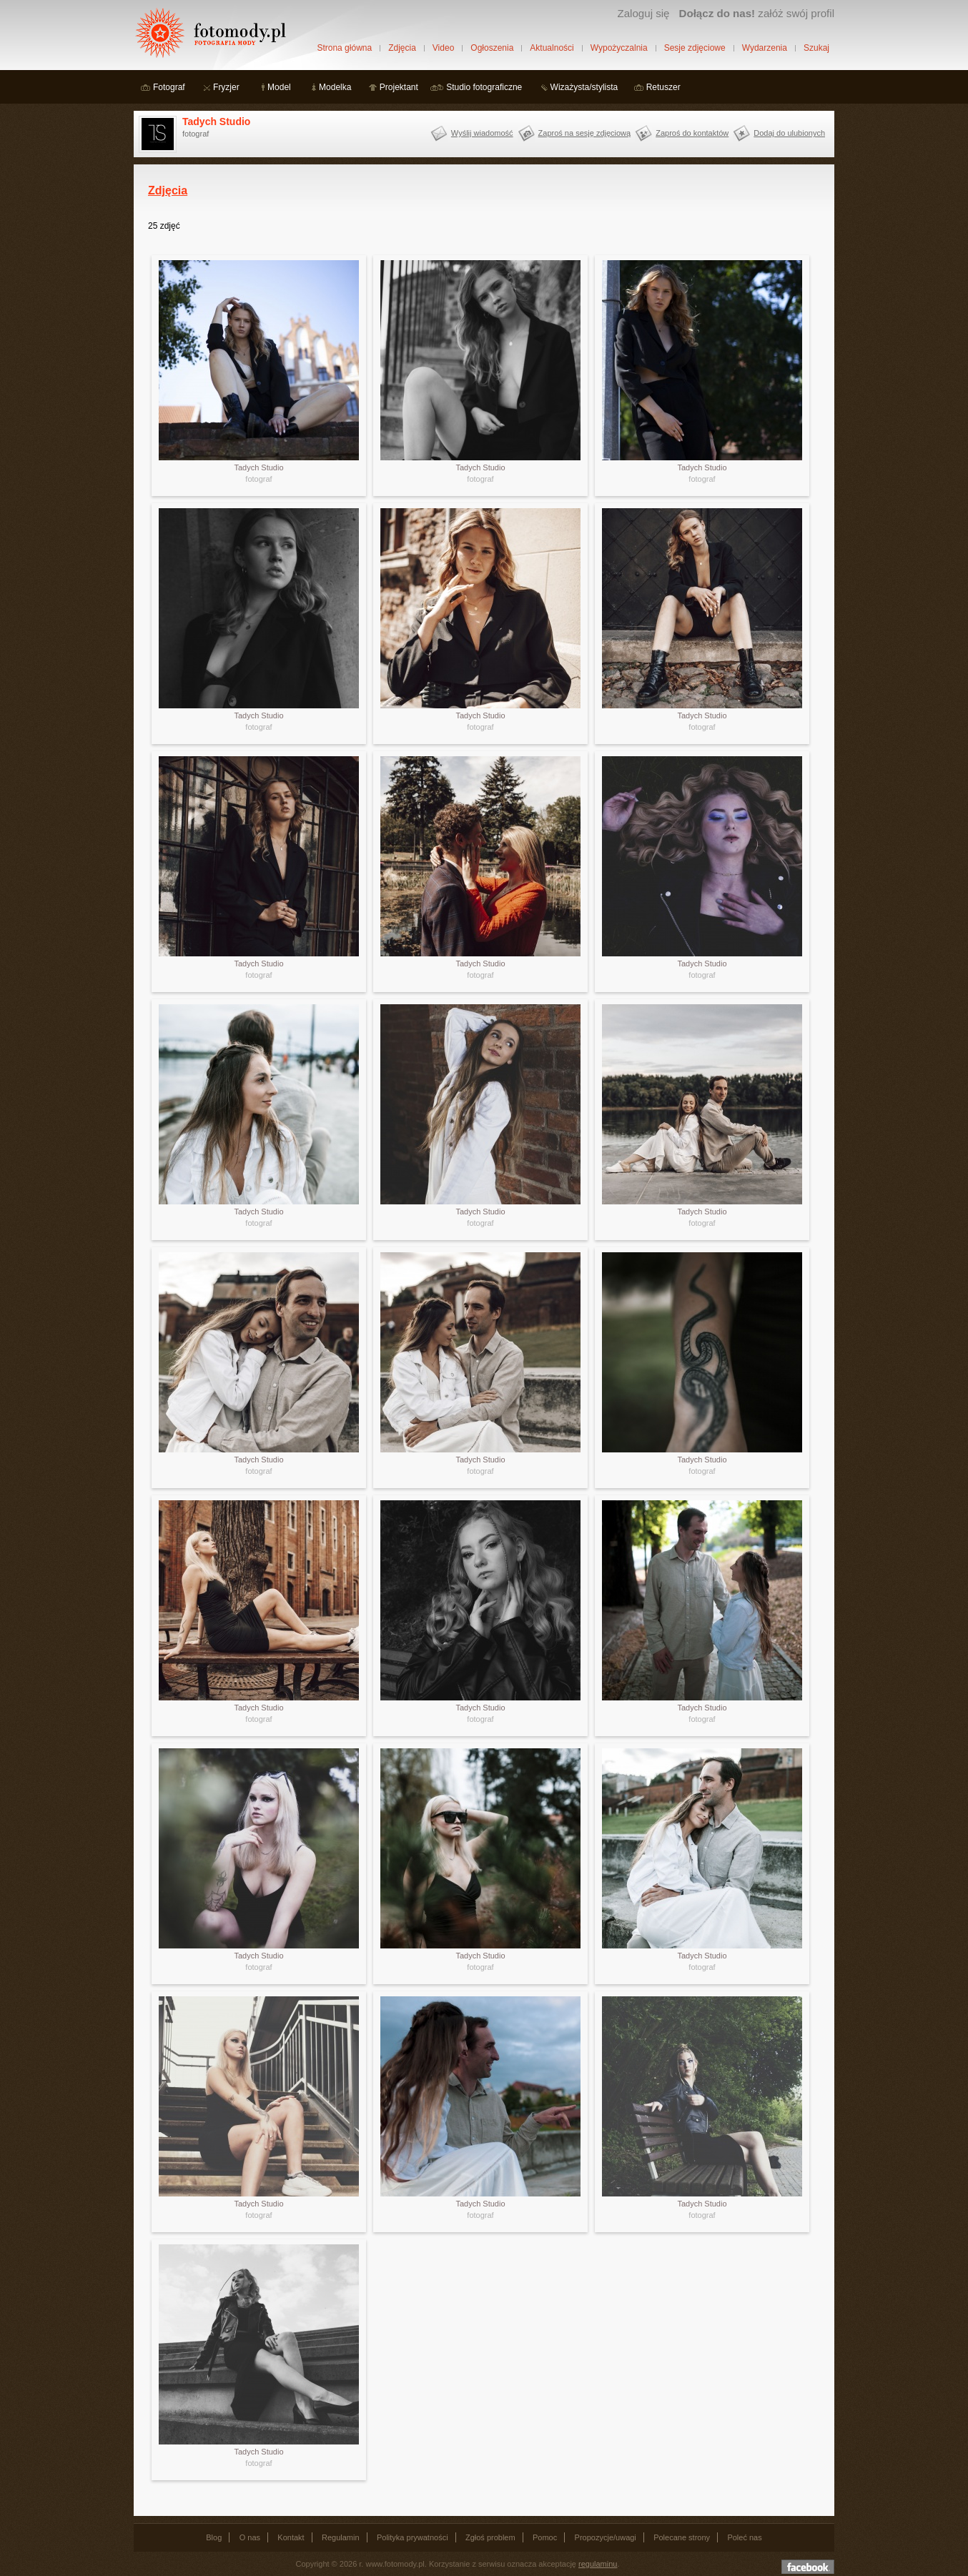  Describe the element at coordinates (744, 2537) in the screenshot. I see `Poleć nas` at that location.